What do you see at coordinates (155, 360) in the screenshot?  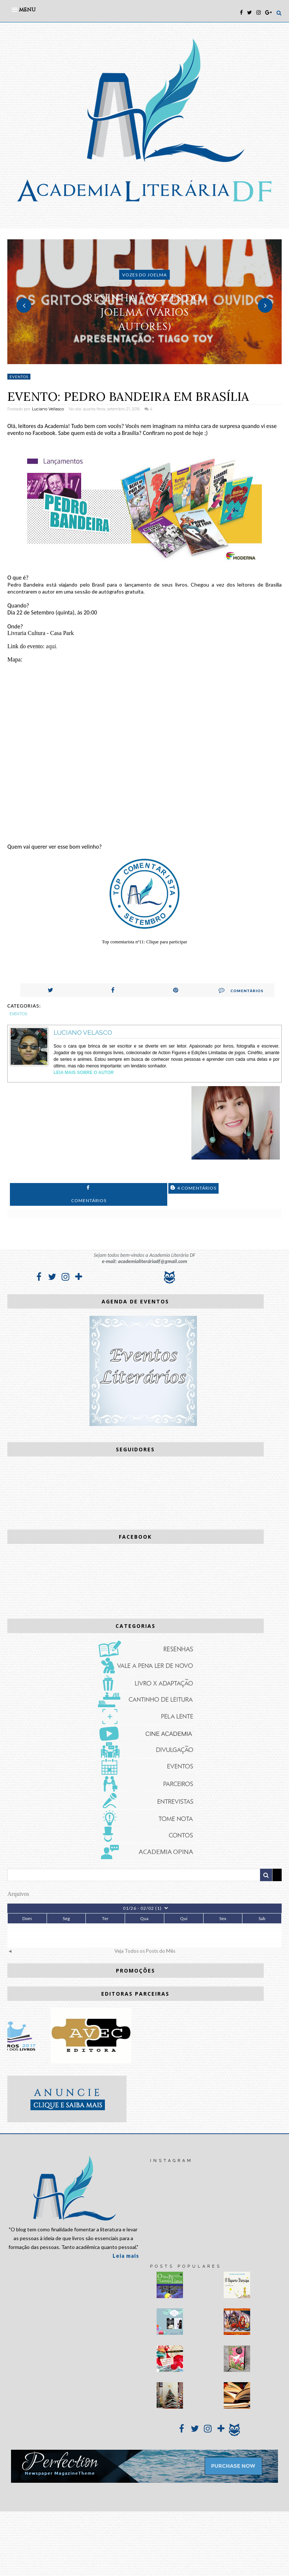 I see `3 [button]` at bounding box center [155, 360].